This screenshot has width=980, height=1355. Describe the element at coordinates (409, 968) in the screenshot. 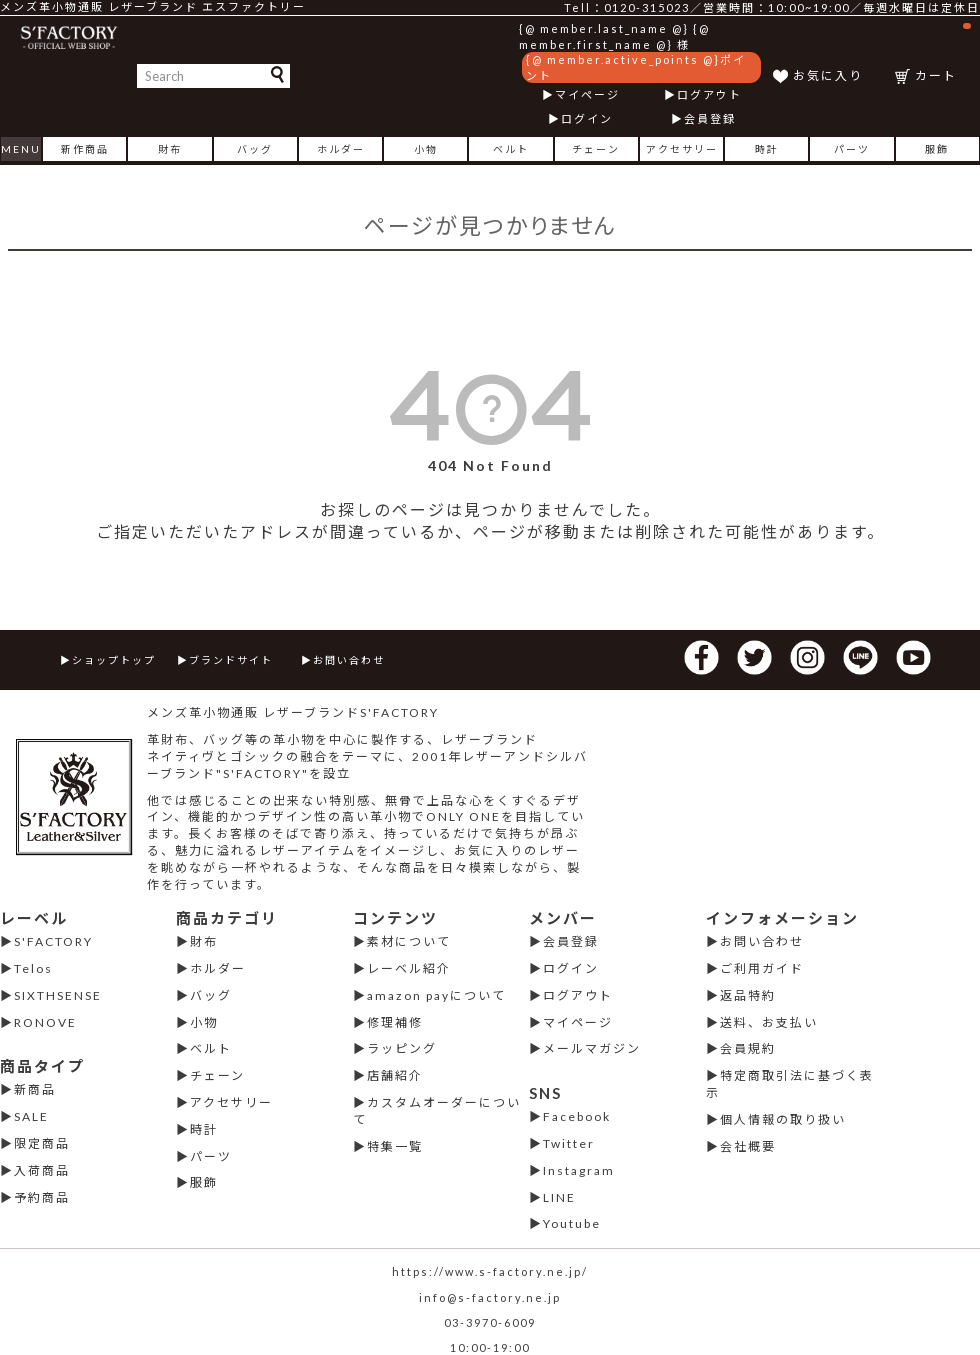

I see `レーベル紹介` at that location.